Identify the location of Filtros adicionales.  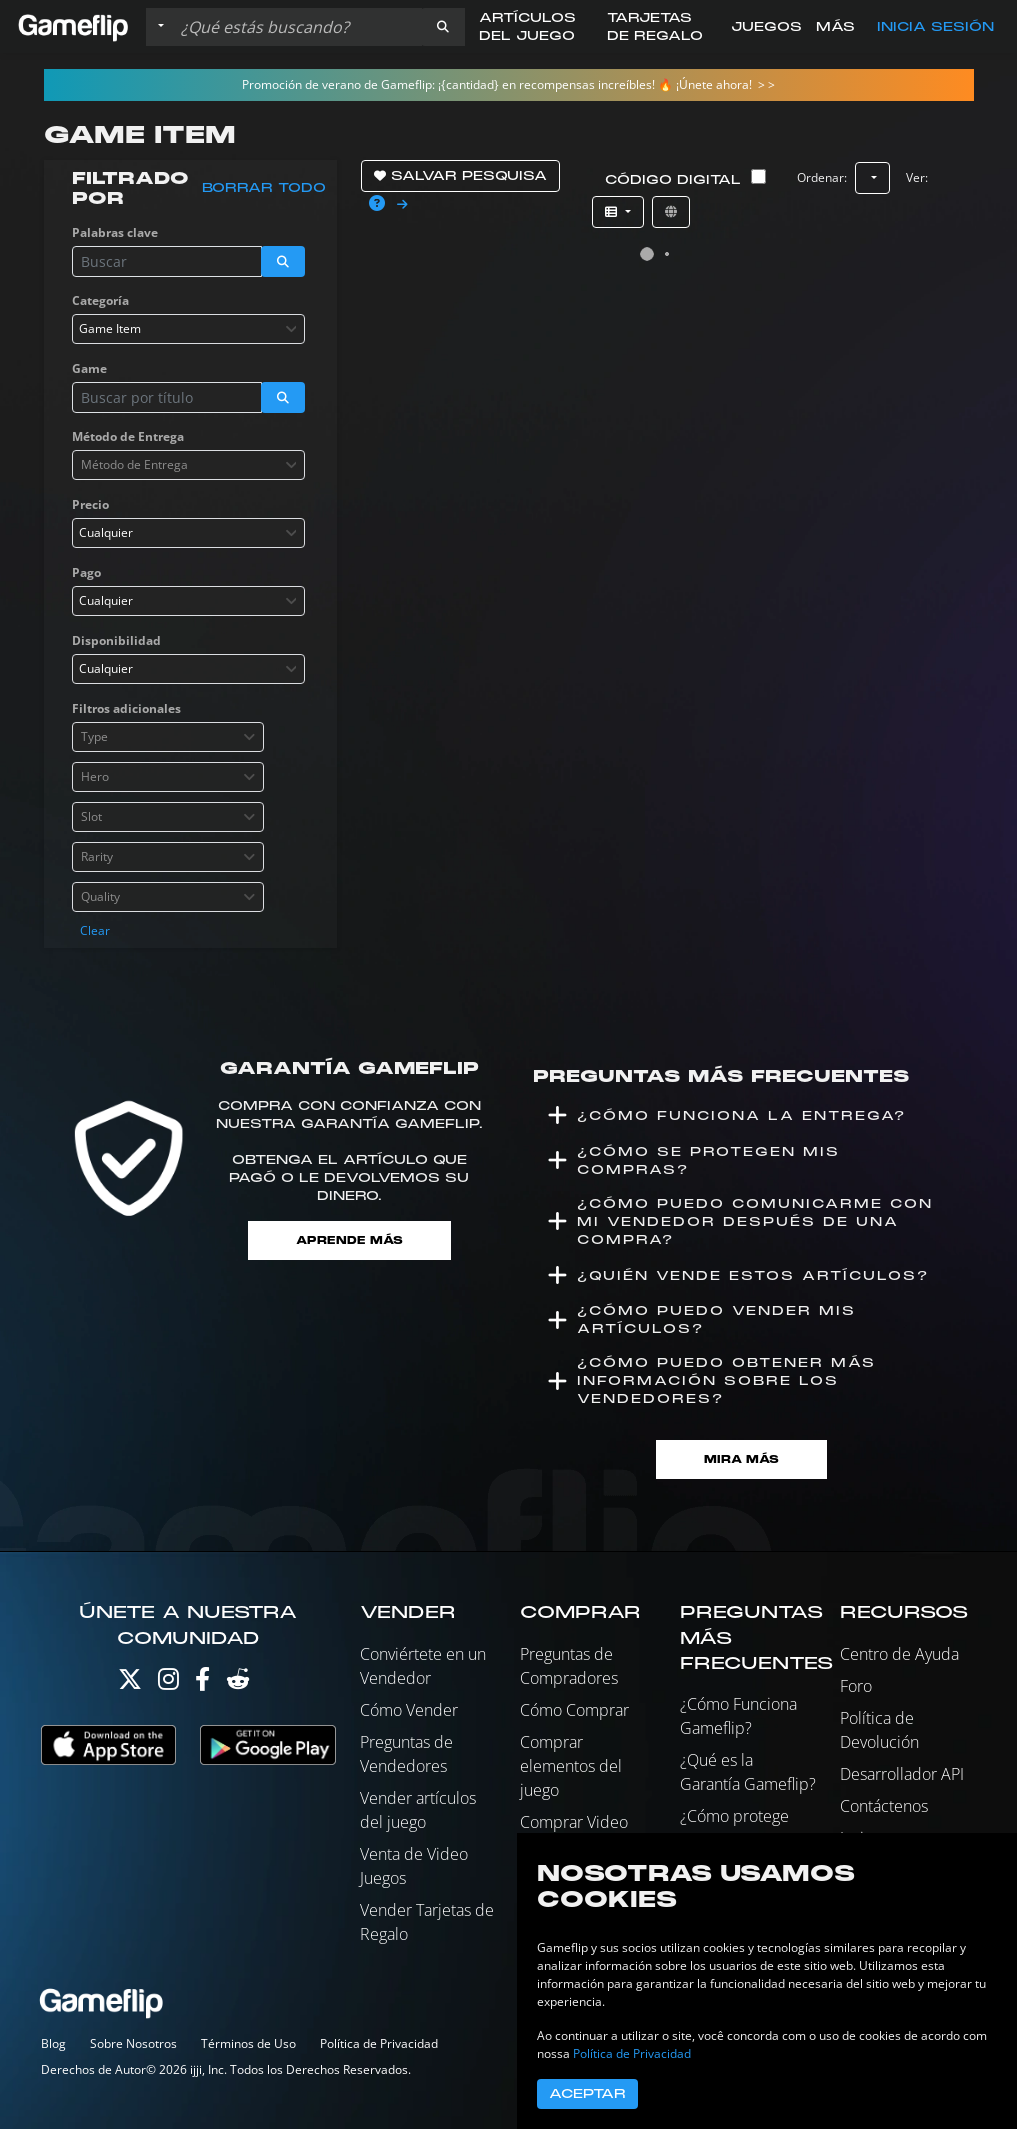
(126, 708).